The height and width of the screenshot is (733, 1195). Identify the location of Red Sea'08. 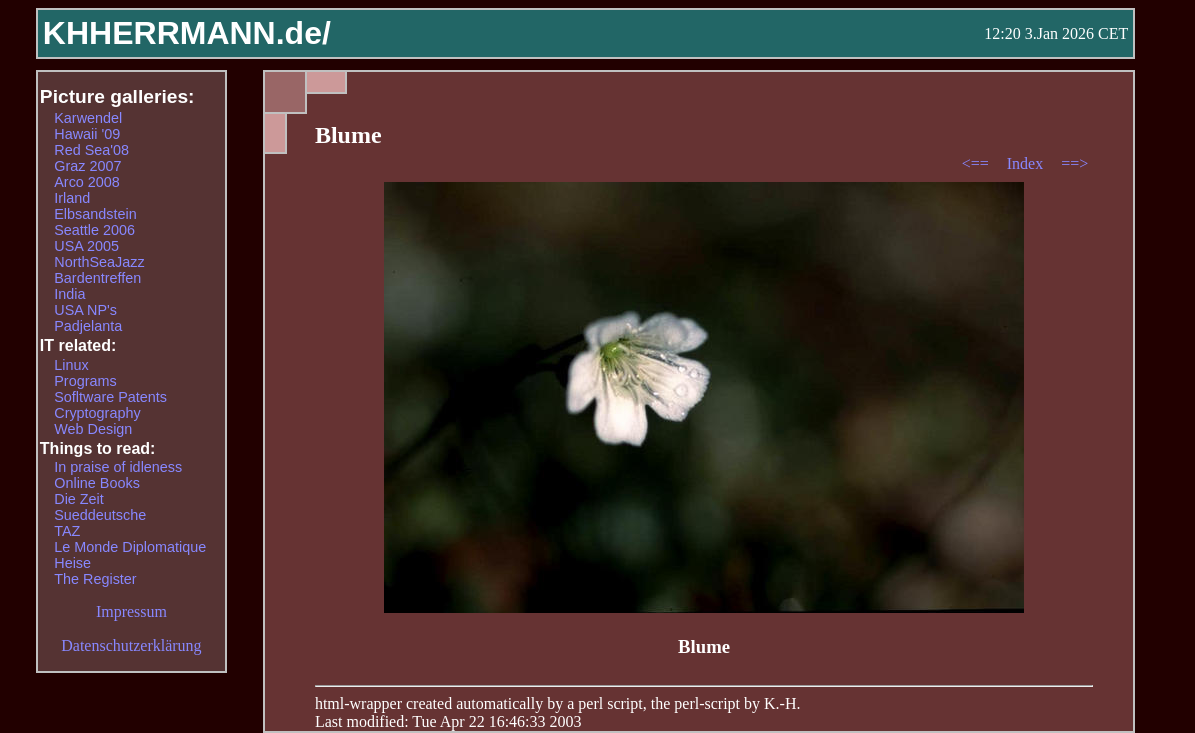
(91, 150).